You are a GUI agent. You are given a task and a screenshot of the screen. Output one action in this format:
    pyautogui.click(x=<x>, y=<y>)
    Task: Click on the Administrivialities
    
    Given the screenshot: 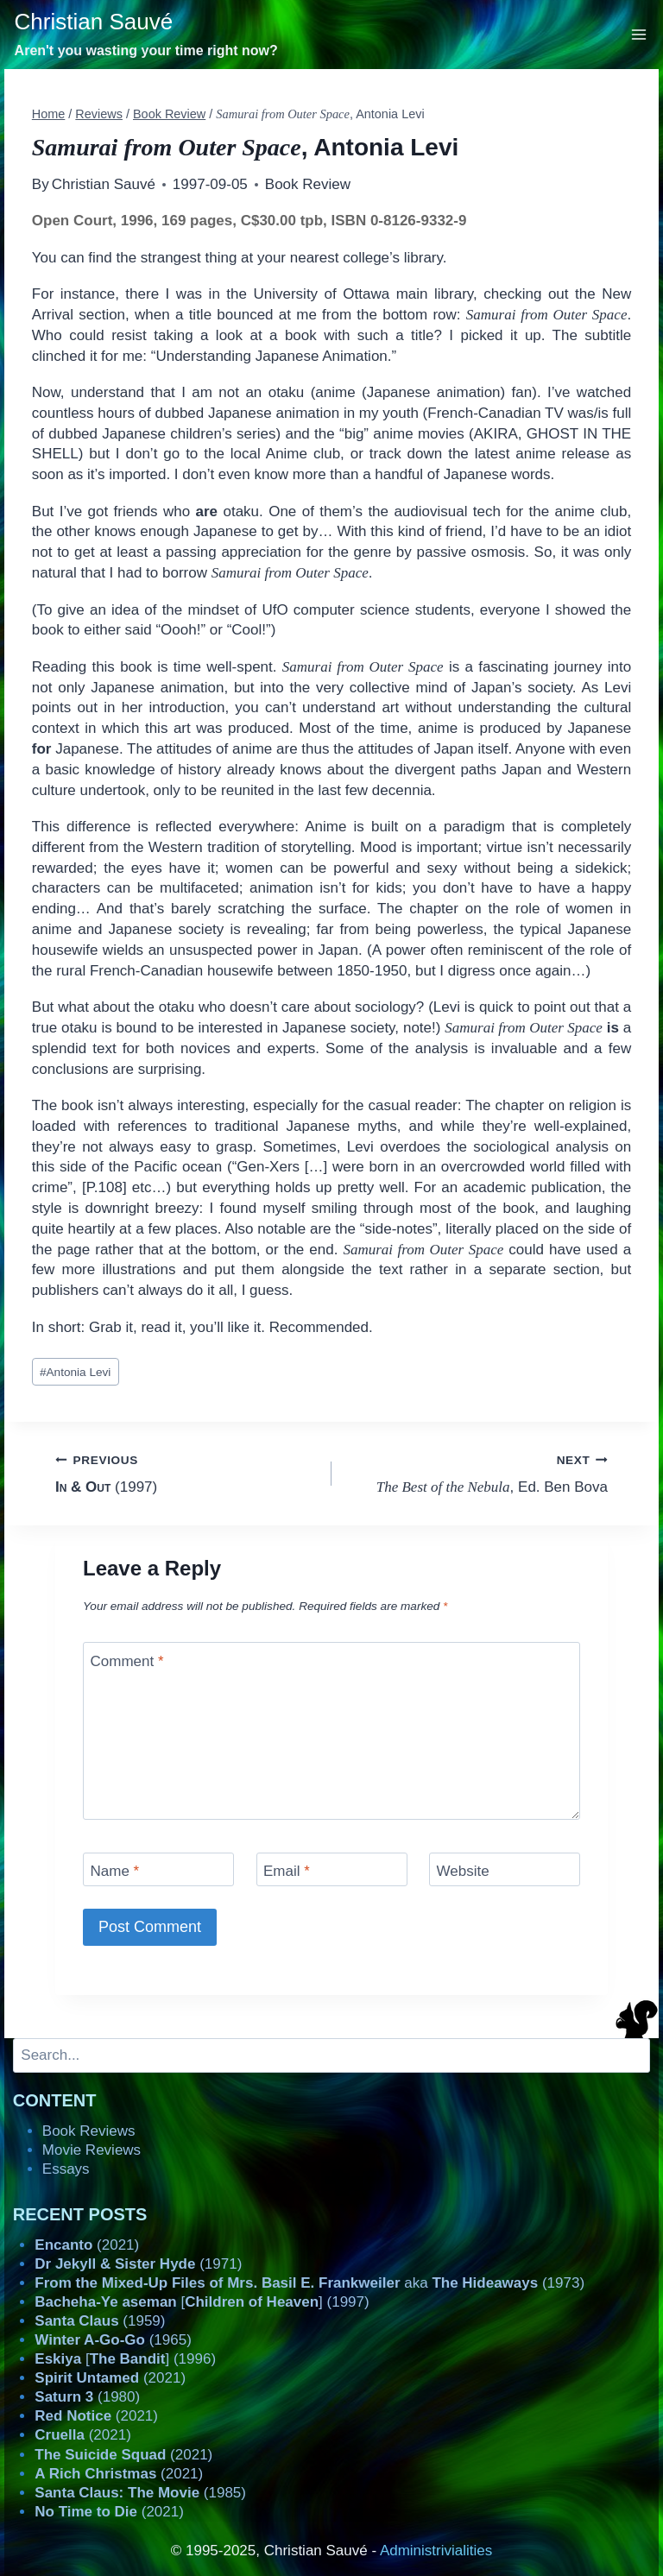 What is the action you would take?
    pyautogui.click(x=436, y=2550)
    